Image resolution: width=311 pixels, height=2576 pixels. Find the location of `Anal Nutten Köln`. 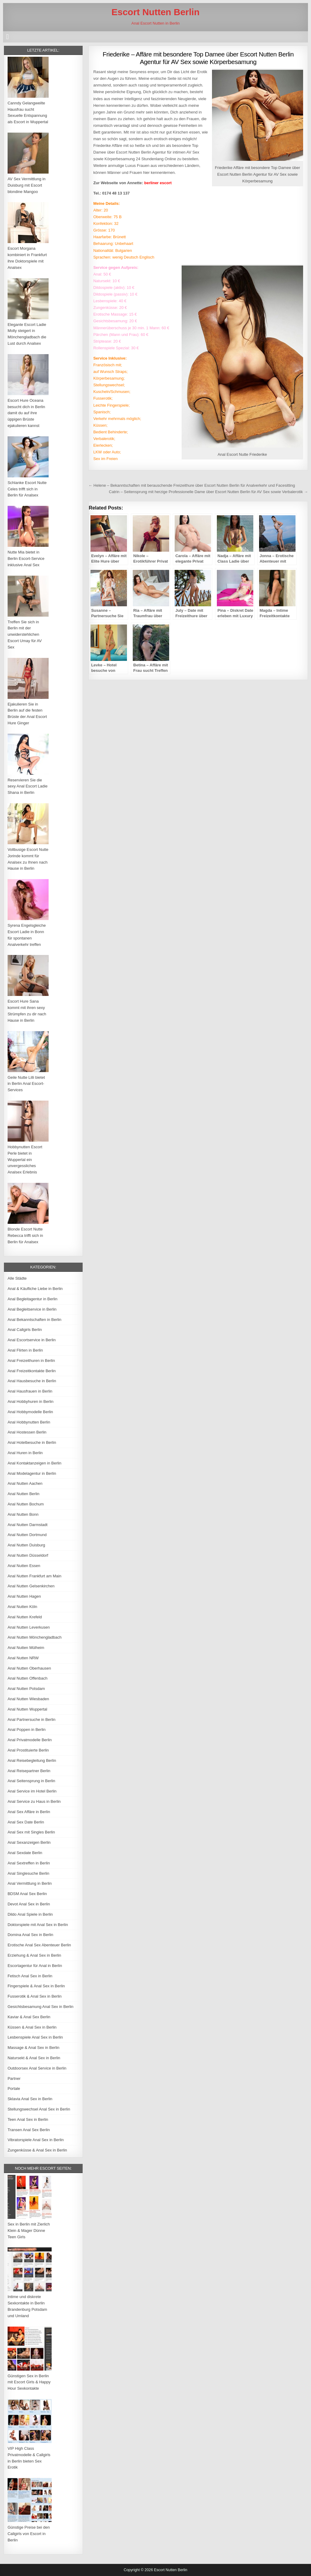

Anal Nutten Köln is located at coordinates (22, 1606).